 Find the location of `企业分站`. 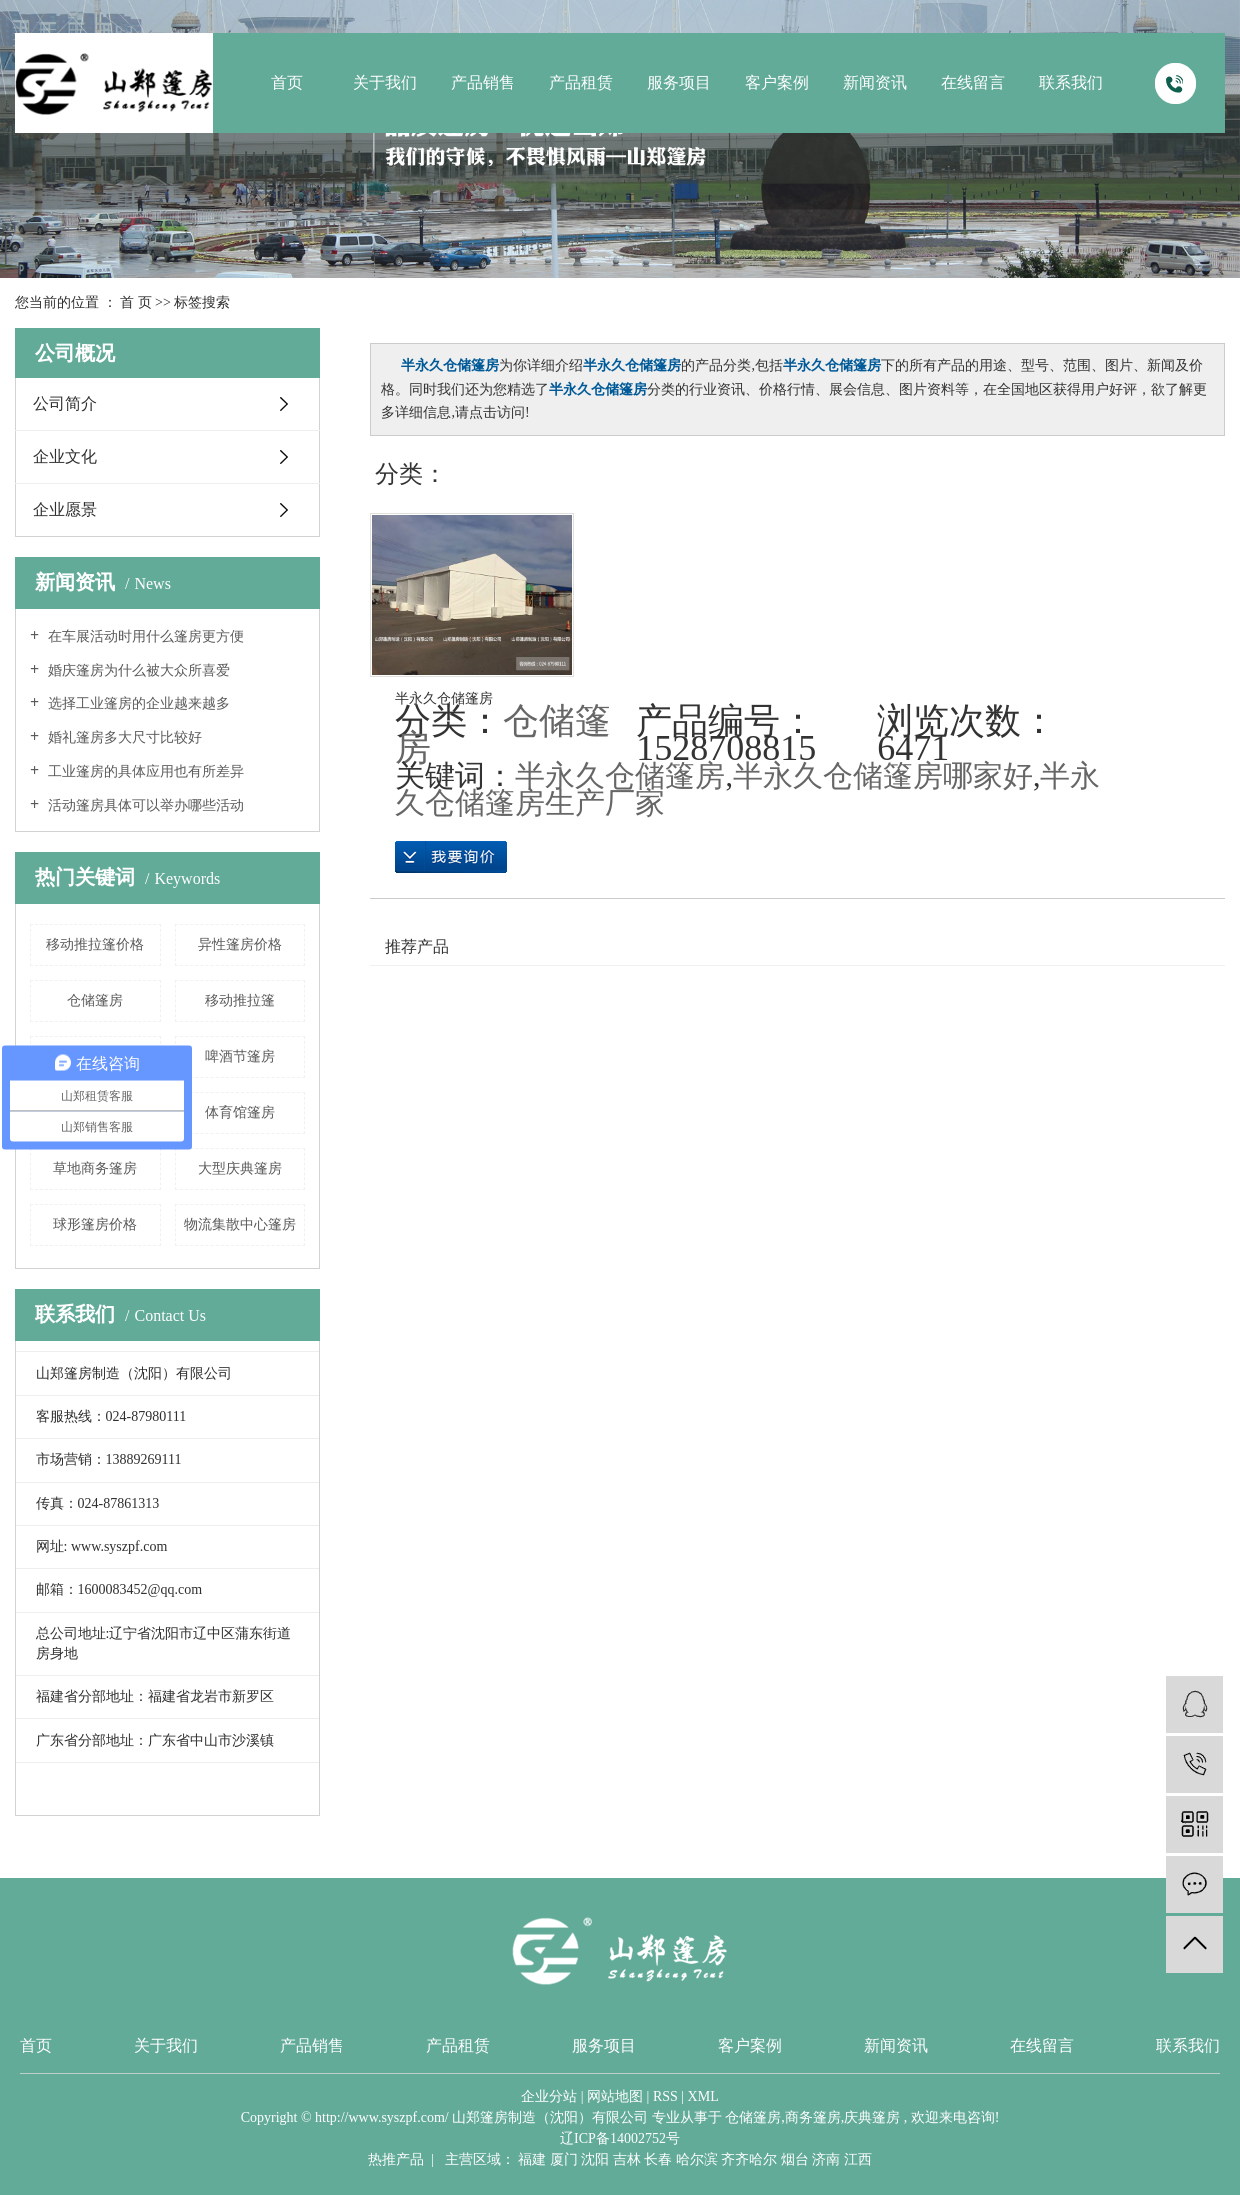

企业分站 is located at coordinates (549, 2096).